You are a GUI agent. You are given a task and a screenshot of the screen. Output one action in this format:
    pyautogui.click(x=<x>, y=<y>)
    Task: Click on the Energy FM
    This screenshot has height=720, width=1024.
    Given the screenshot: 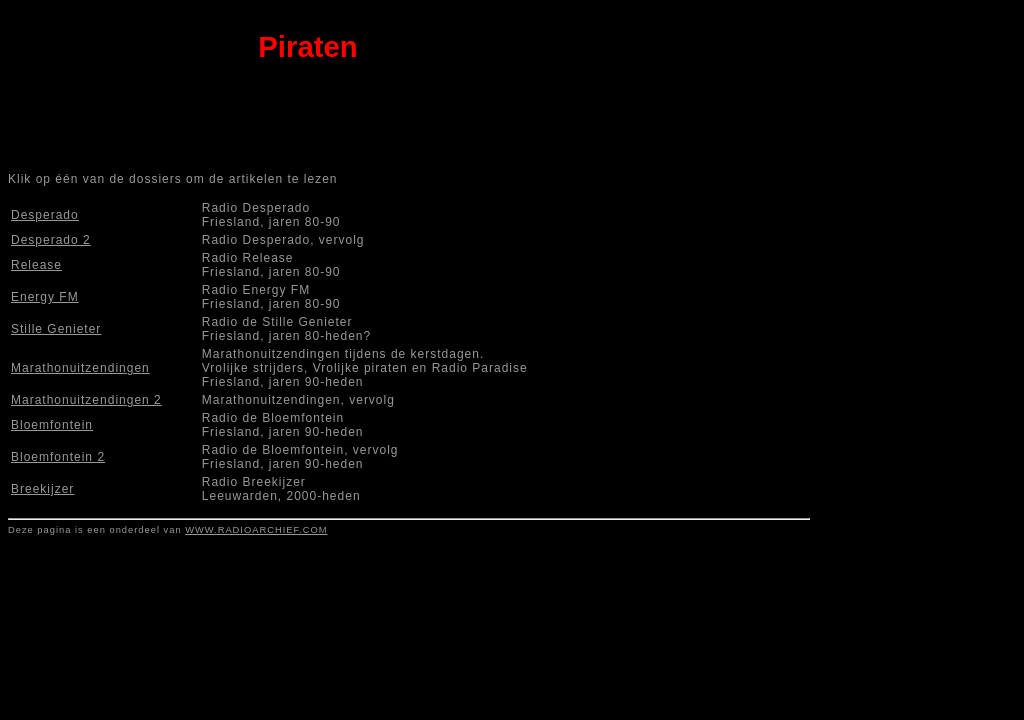 What is the action you would take?
    pyautogui.click(x=45, y=297)
    